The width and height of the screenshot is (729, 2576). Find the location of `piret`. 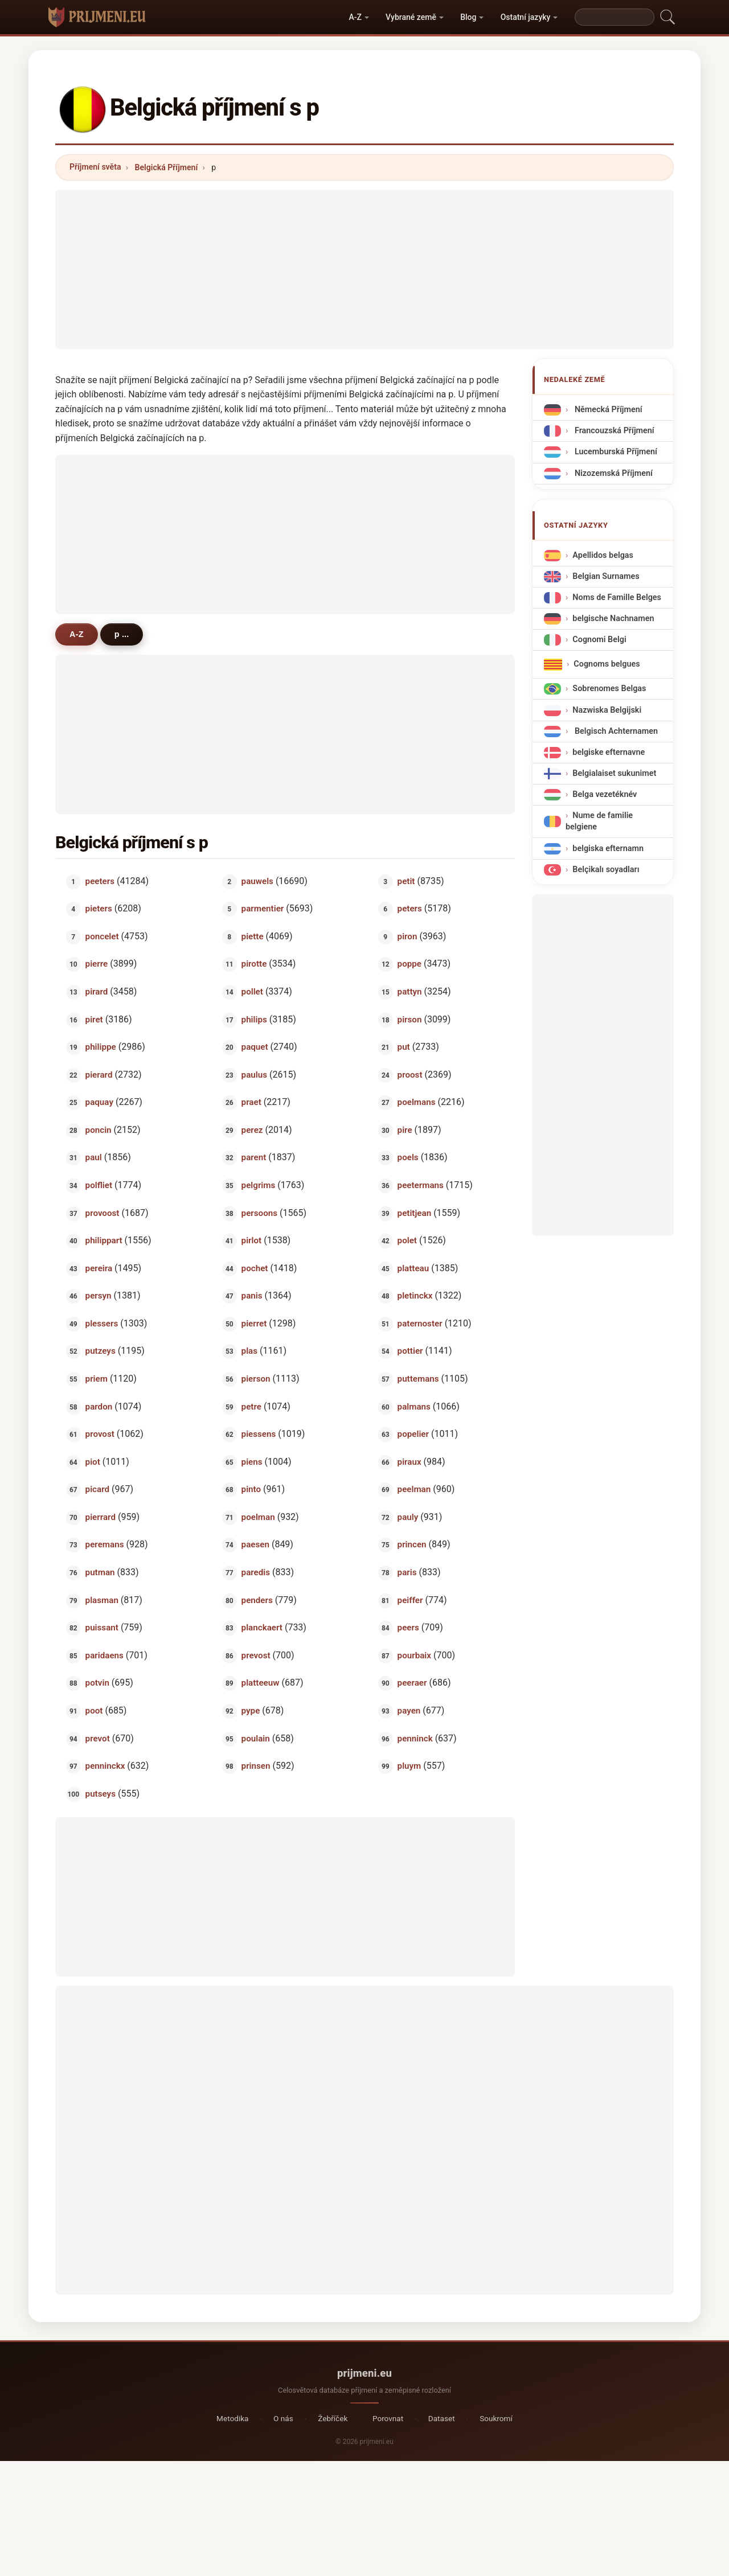

piret is located at coordinates (94, 1019).